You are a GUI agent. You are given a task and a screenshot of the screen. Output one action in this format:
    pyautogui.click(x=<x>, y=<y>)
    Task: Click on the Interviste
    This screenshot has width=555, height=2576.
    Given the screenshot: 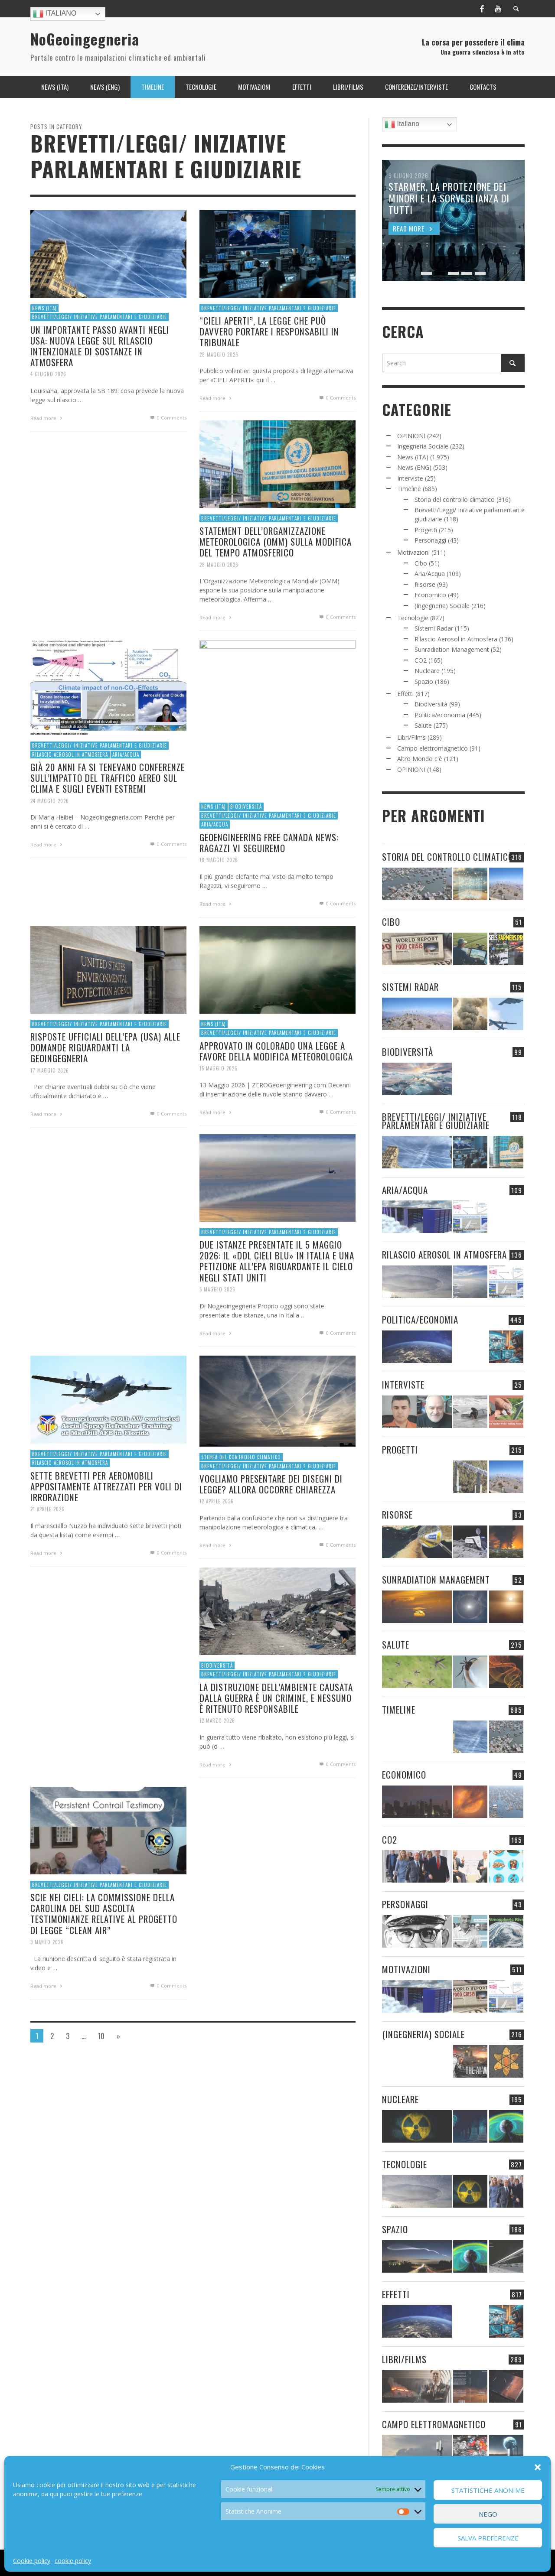 What is the action you would take?
    pyautogui.click(x=410, y=478)
    